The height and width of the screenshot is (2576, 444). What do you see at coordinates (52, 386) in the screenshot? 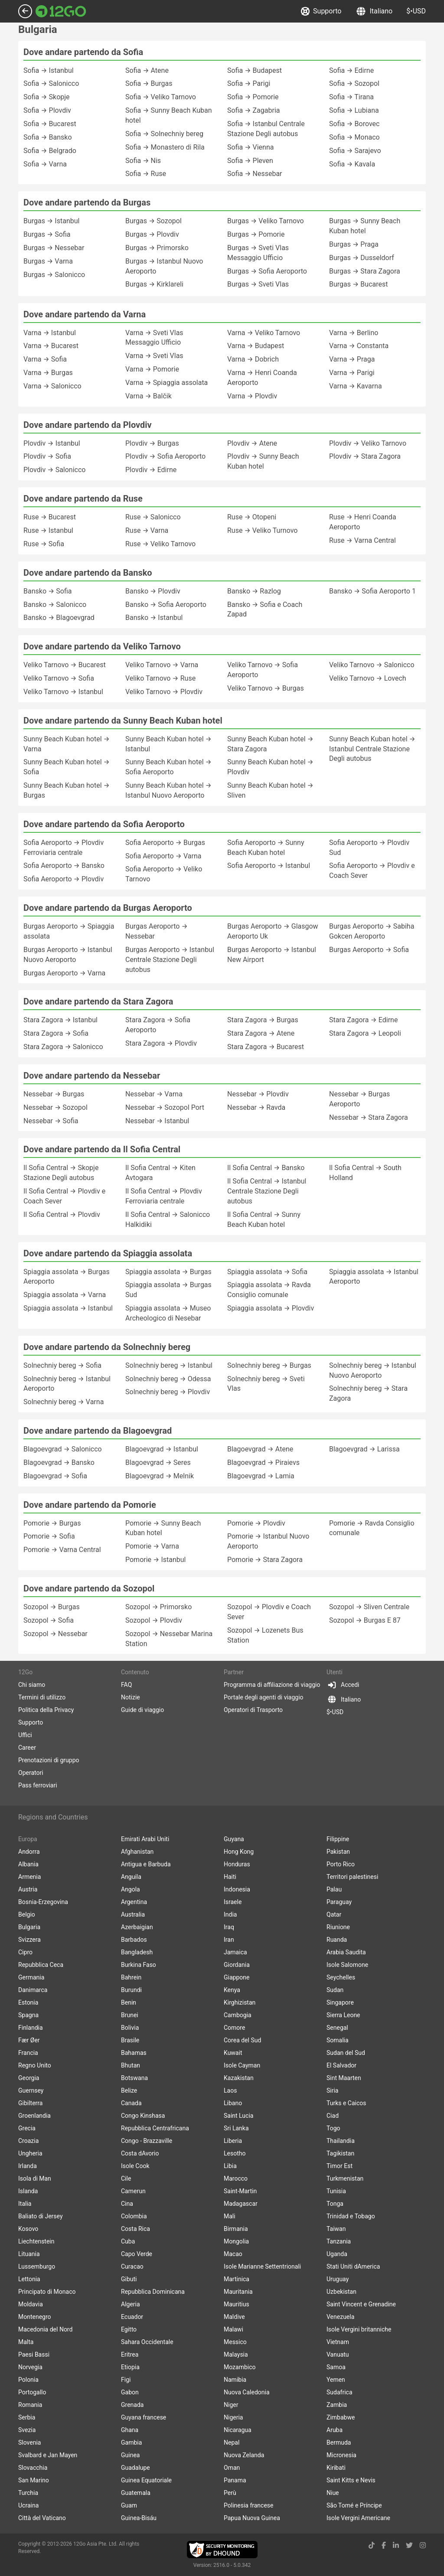
I see `Varna → Salonicco` at bounding box center [52, 386].